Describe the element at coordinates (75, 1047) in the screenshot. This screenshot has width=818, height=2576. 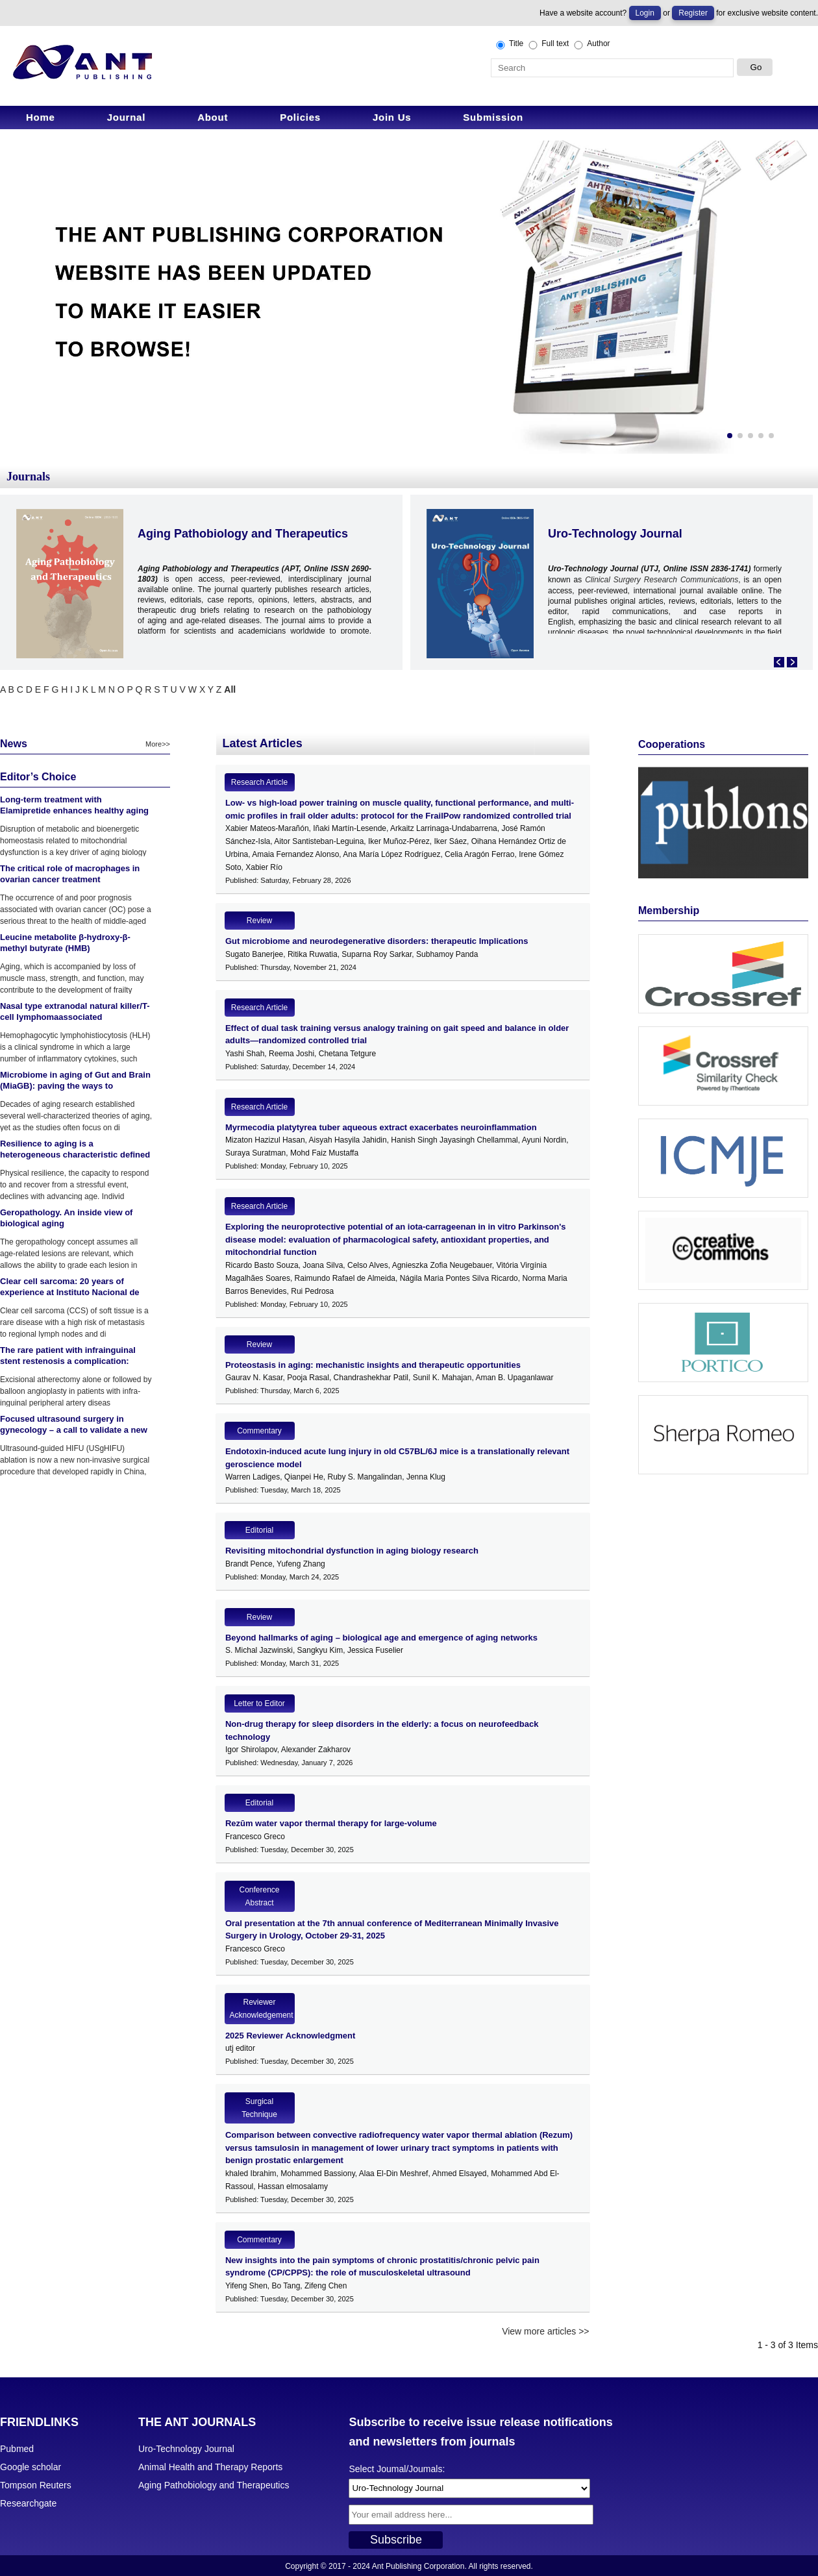
I see `Hemophagocytic lymphohistiocytosis (HLH) is a clinical syndrome in which a large number of inflammatory cytokines, such` at that location.